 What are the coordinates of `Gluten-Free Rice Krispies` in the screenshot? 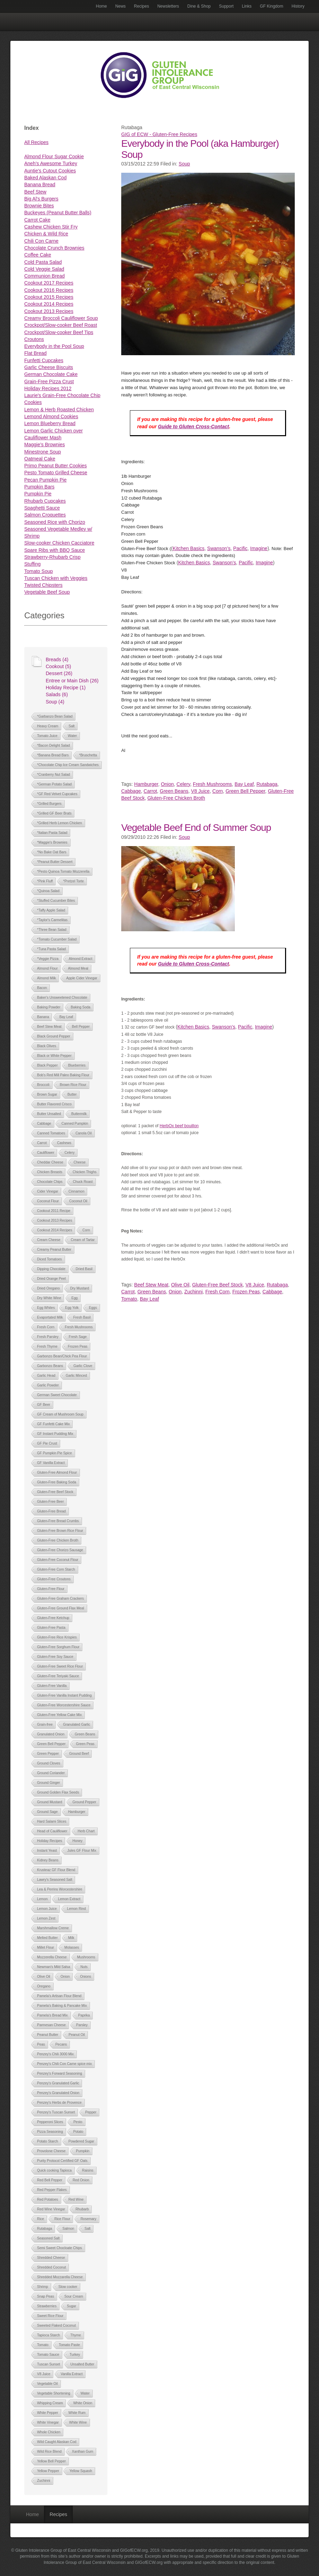 It's located at (57, 1637).